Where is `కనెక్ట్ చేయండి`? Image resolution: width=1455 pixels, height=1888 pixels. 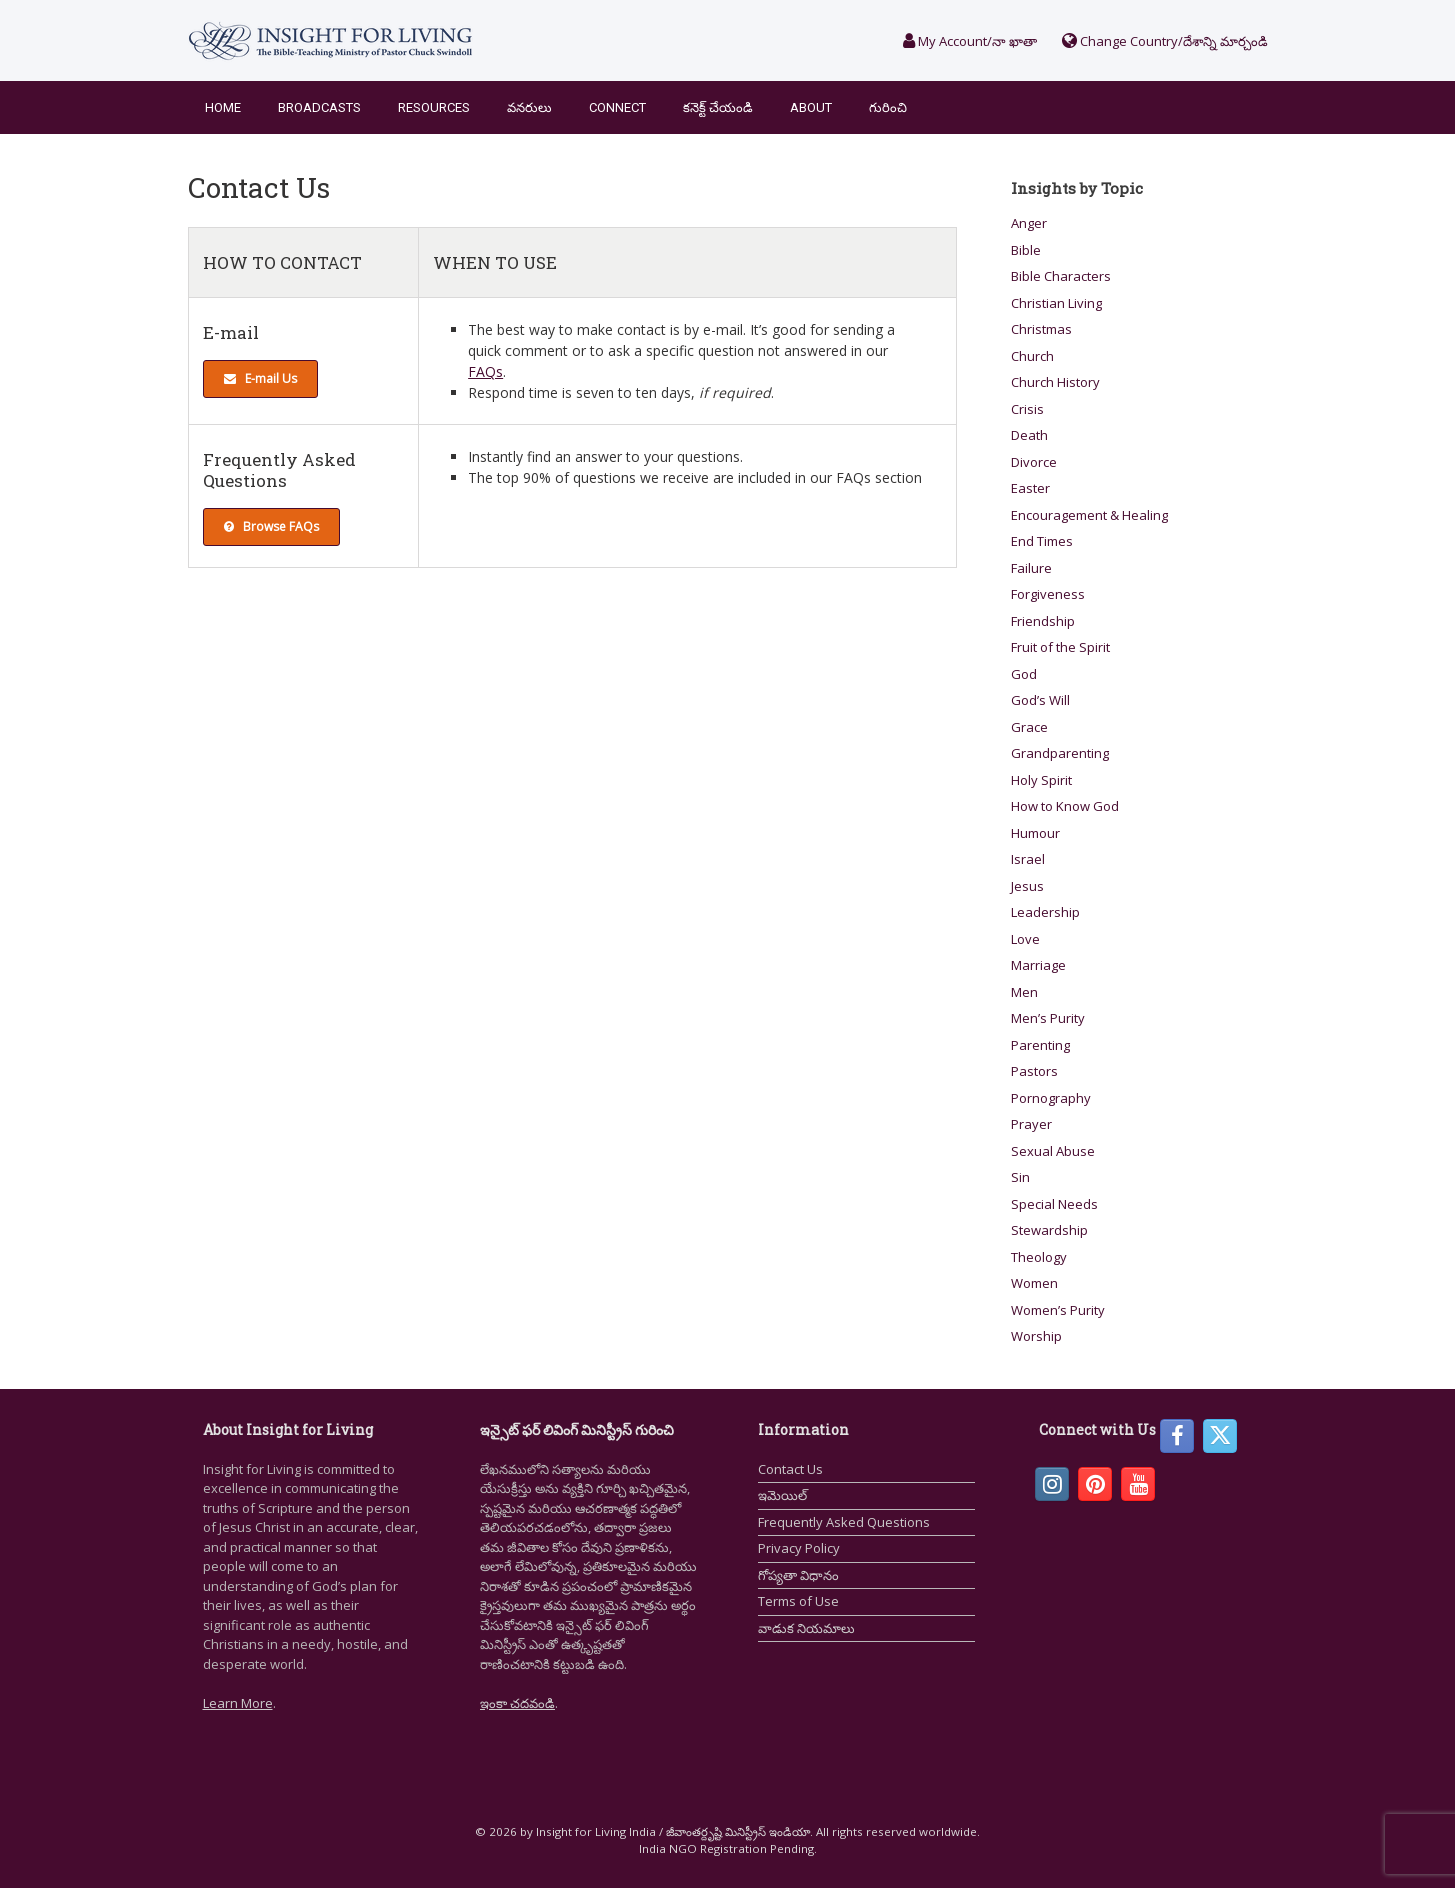 కనెక్ట్ చేయండి is located at coordinates (718, 107).